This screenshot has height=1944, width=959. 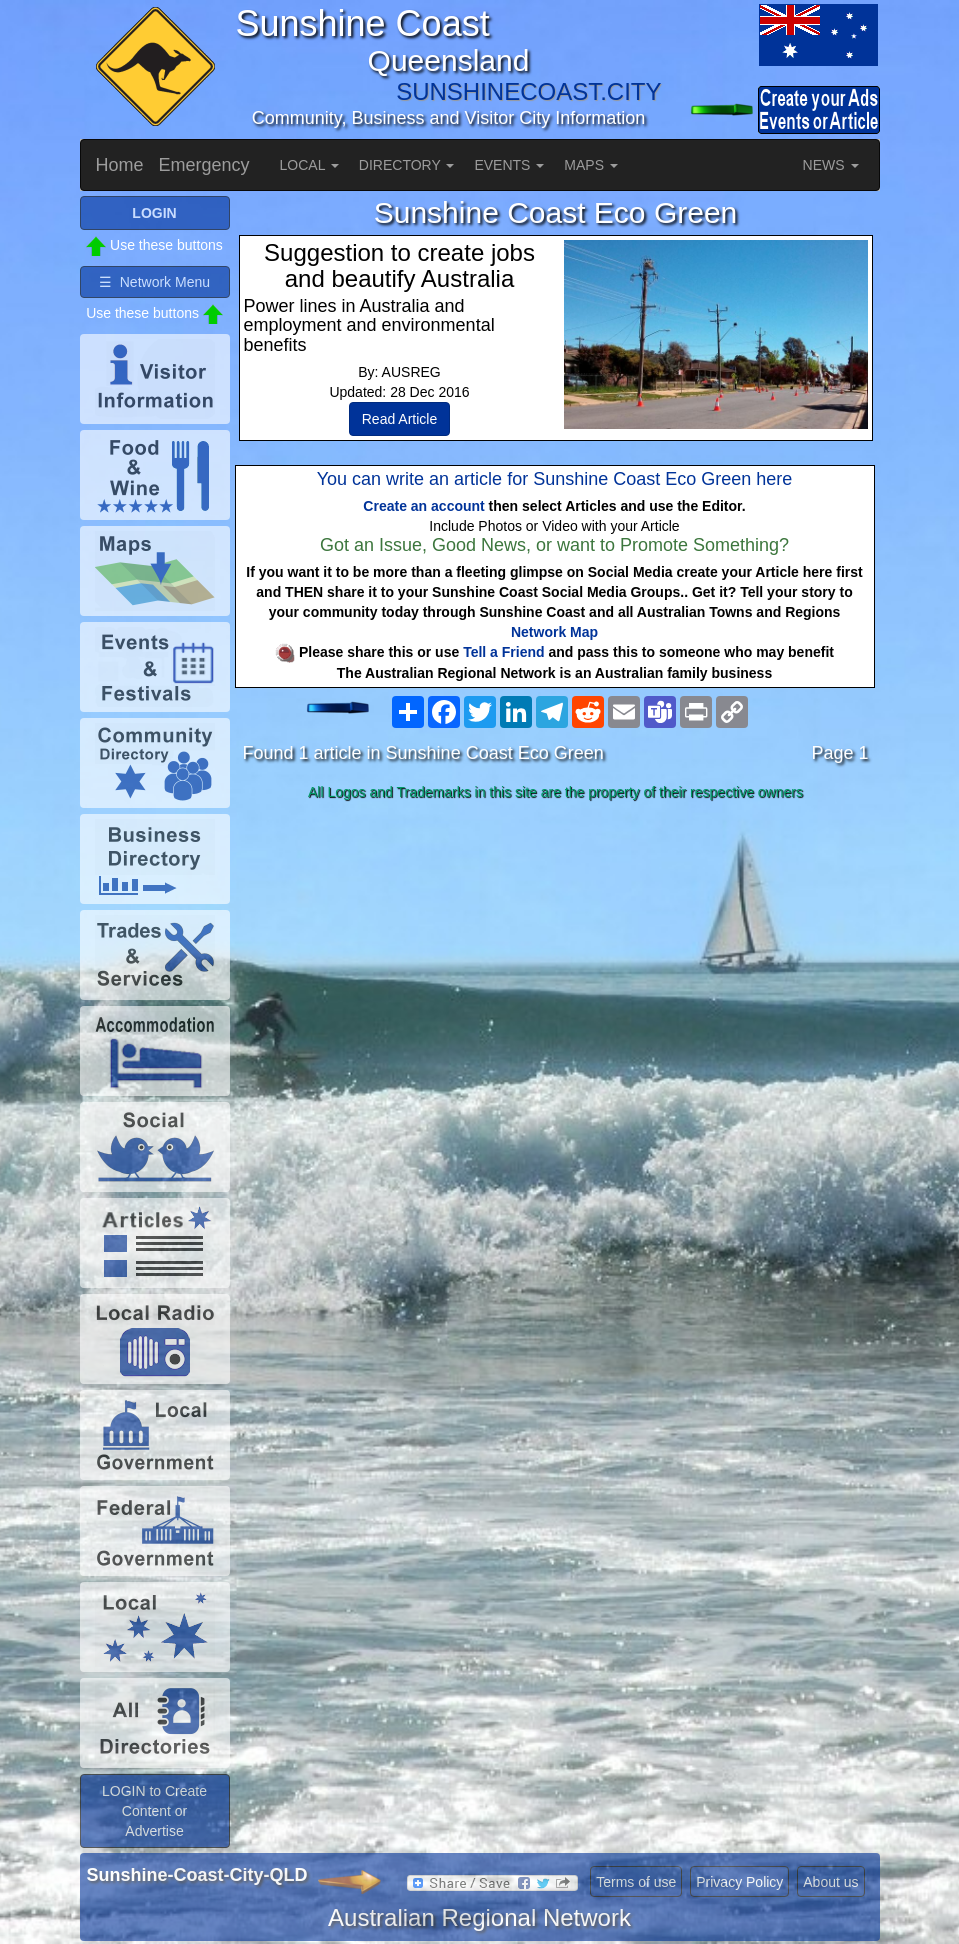 I want to click on Create an account, so click(x=423, y=506).